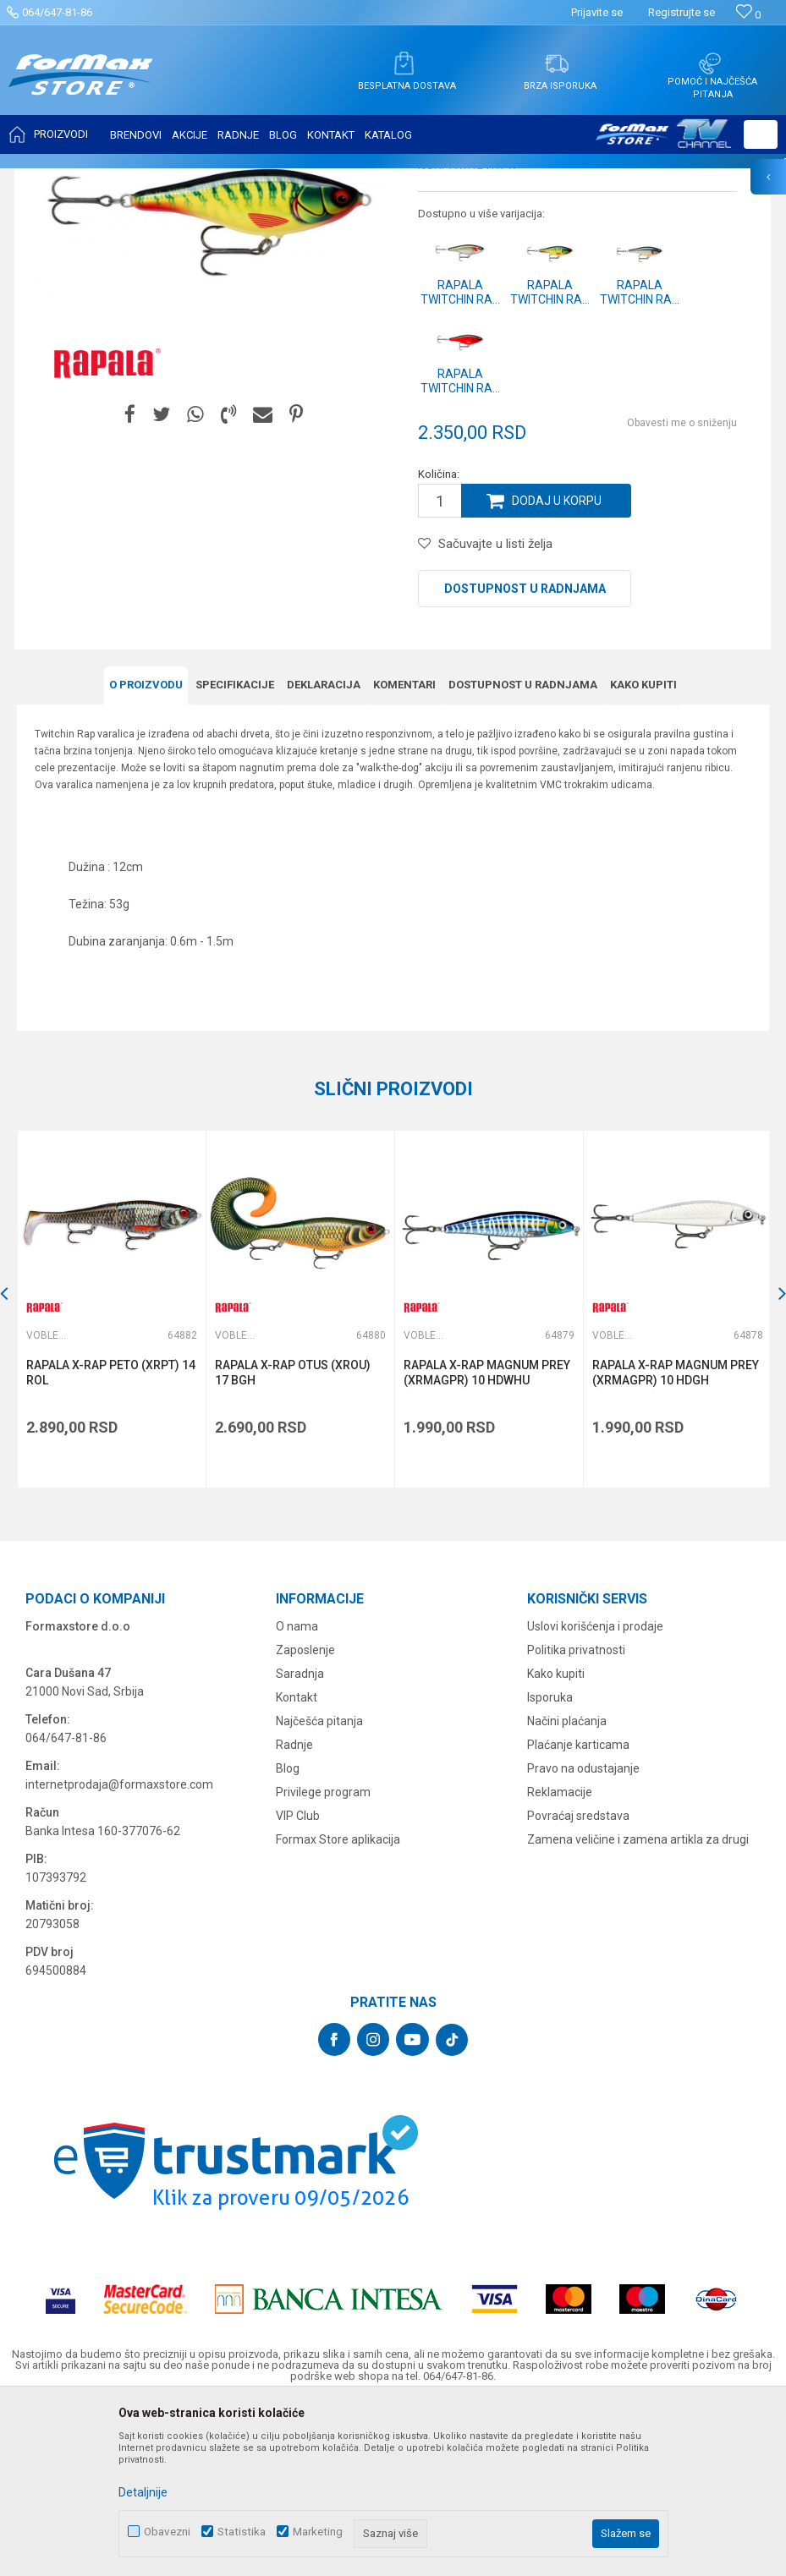 Image resolution: width=786 pixels, height=2576 pixels. What do you see at coordinates (223, 179) in the screenshot?
I see `Vobleri` at bounding box center [223, 179].